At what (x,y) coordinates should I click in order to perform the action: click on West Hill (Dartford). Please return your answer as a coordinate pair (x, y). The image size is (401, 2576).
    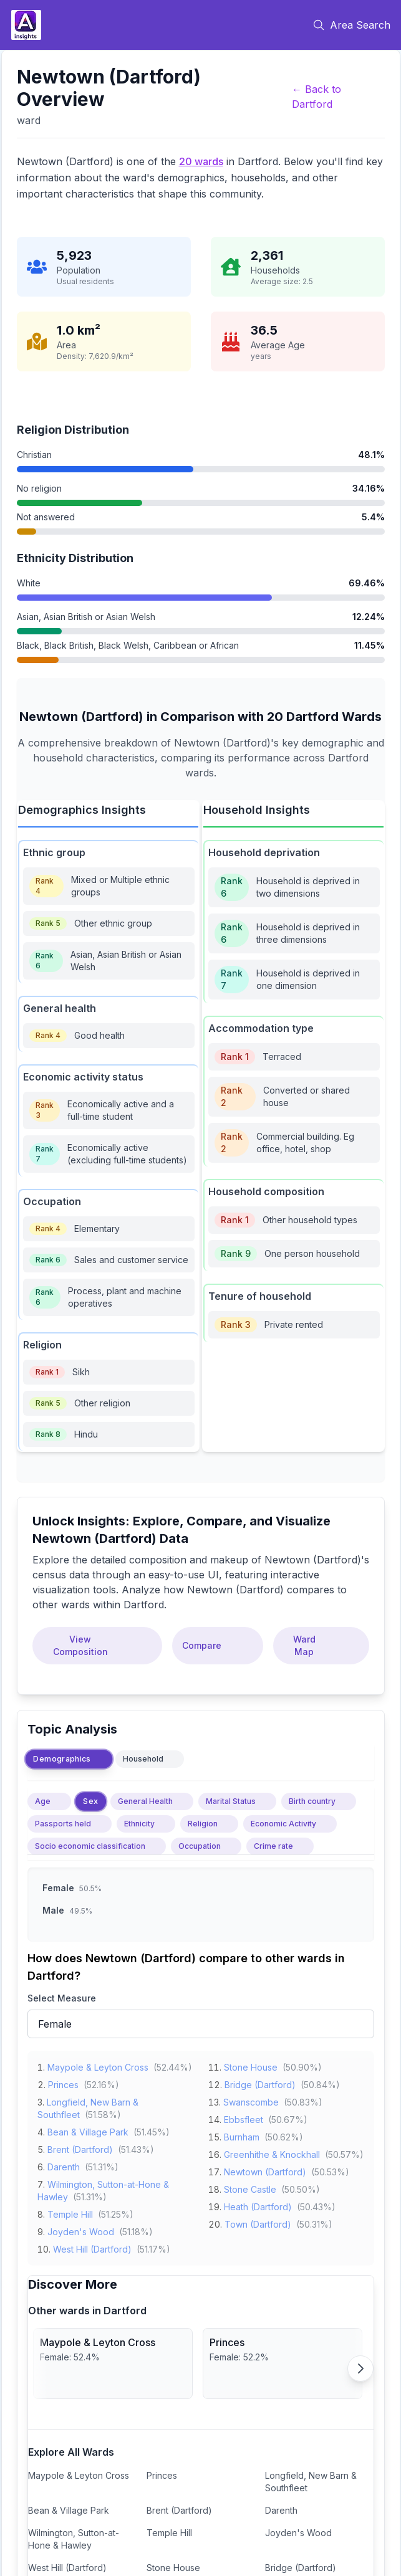
    Looking at the image, I should click on (92, 2246).